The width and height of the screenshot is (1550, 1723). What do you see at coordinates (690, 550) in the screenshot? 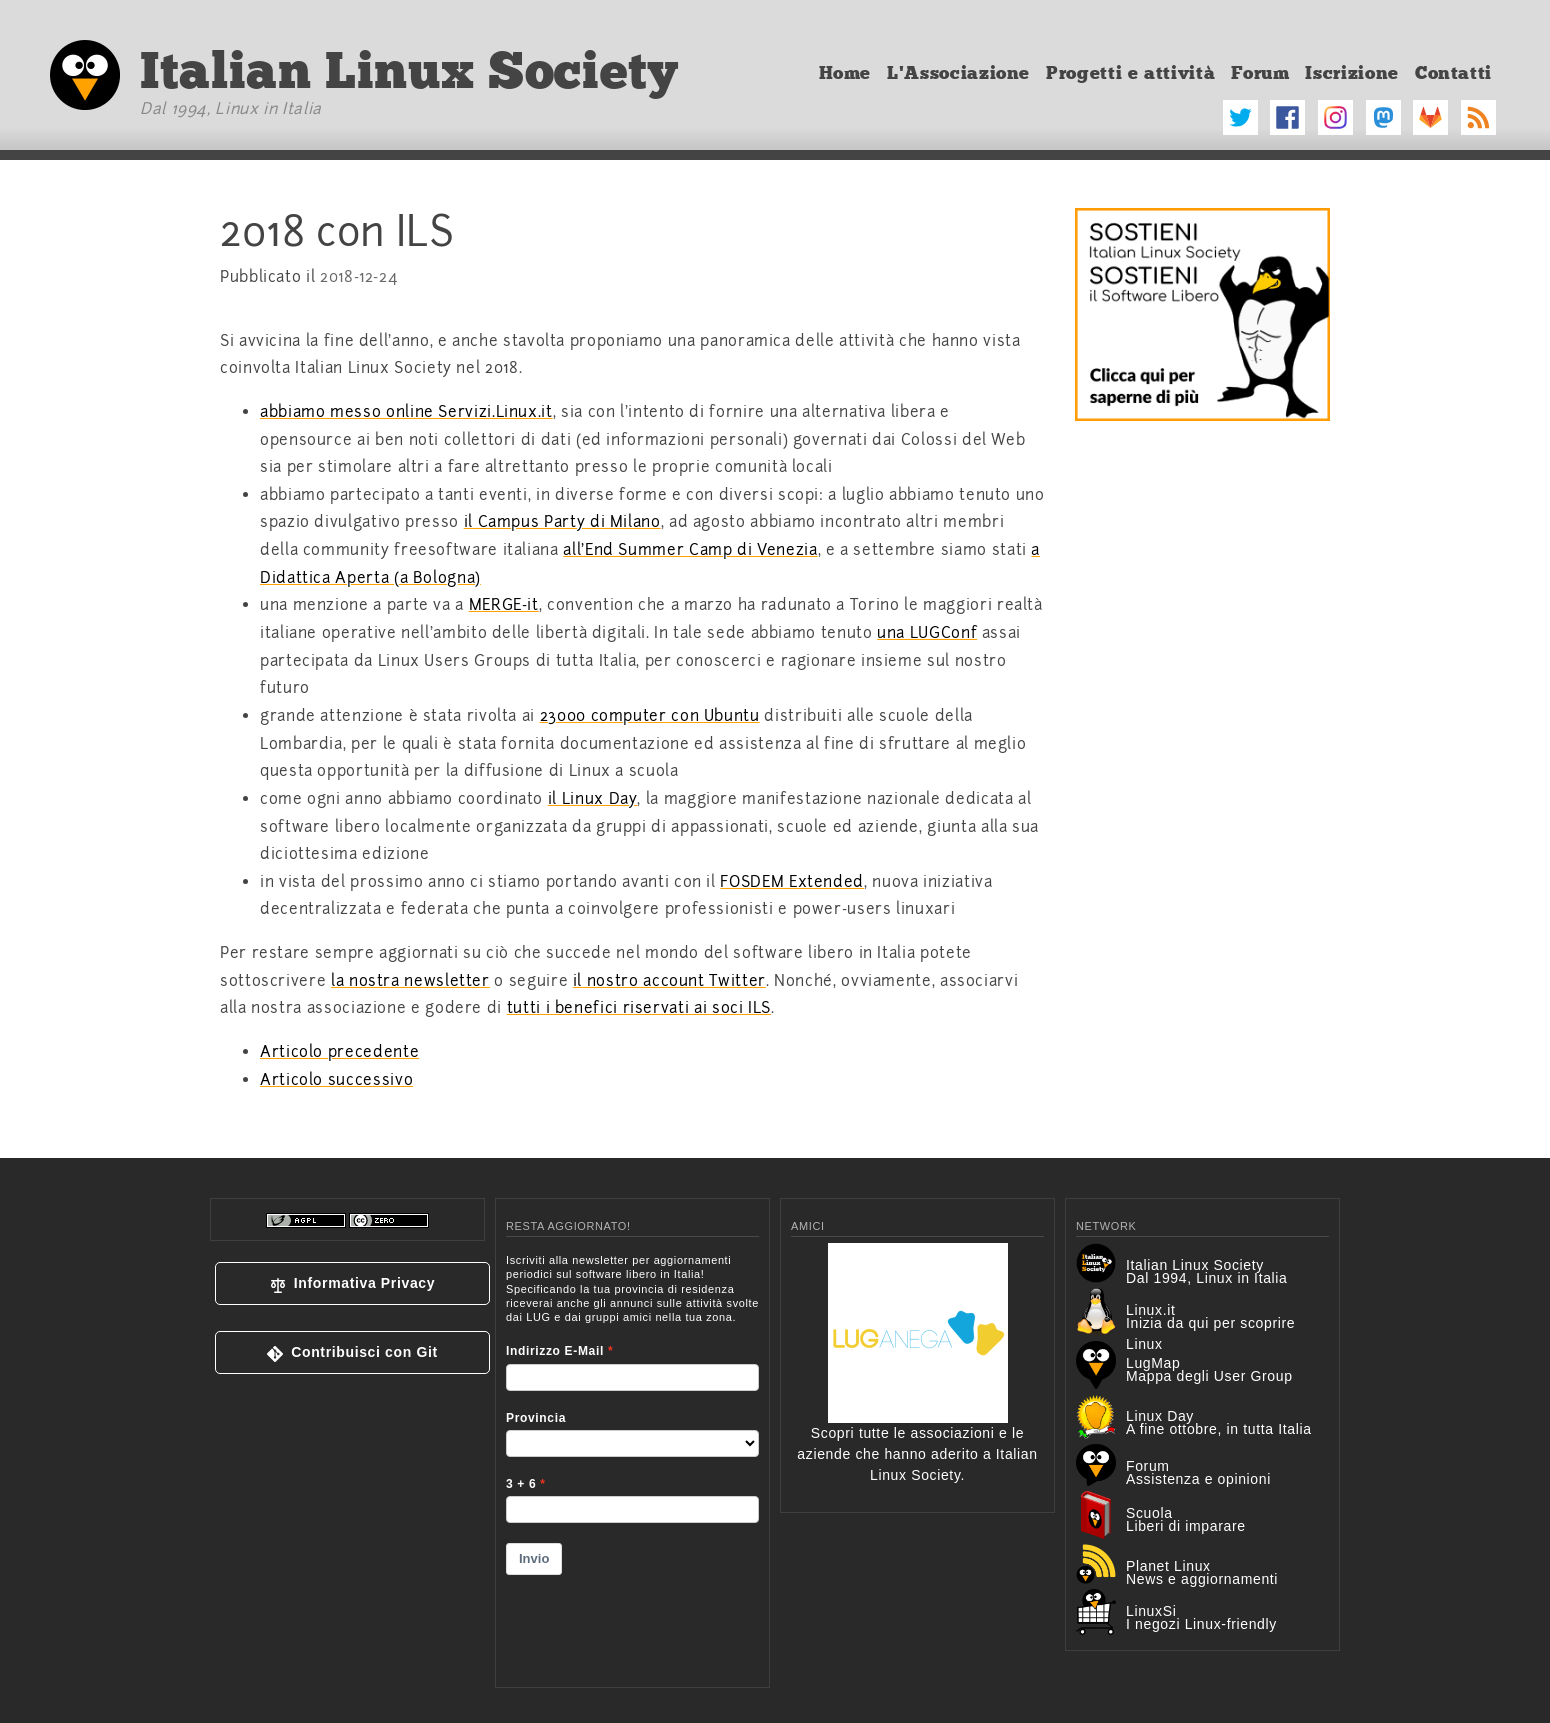
I see `all'End Summer Camp di Venezia` at bounding box center [690, 550].